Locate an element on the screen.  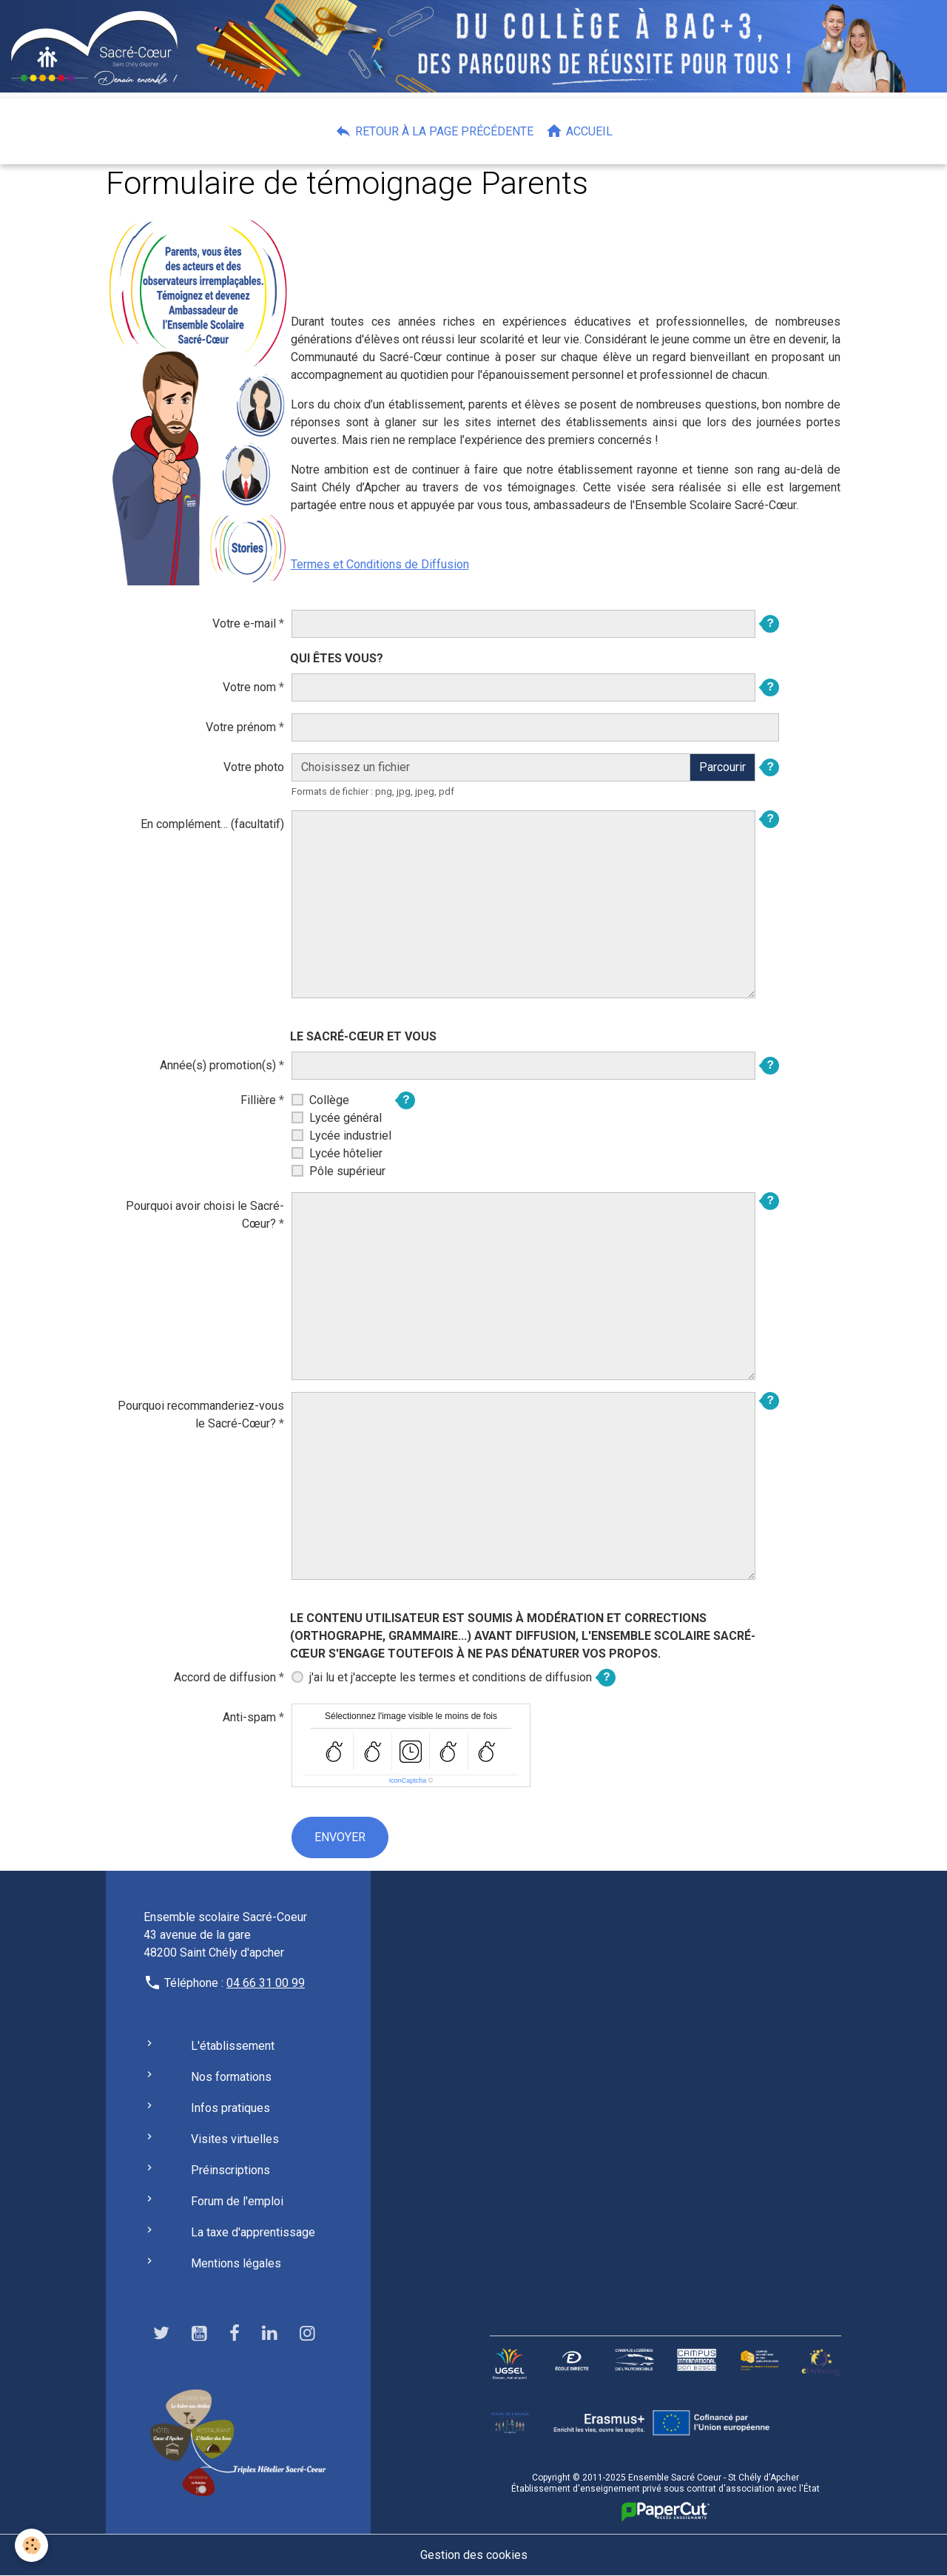
En complément… (facultatif) is located at coordinates (212, 824).